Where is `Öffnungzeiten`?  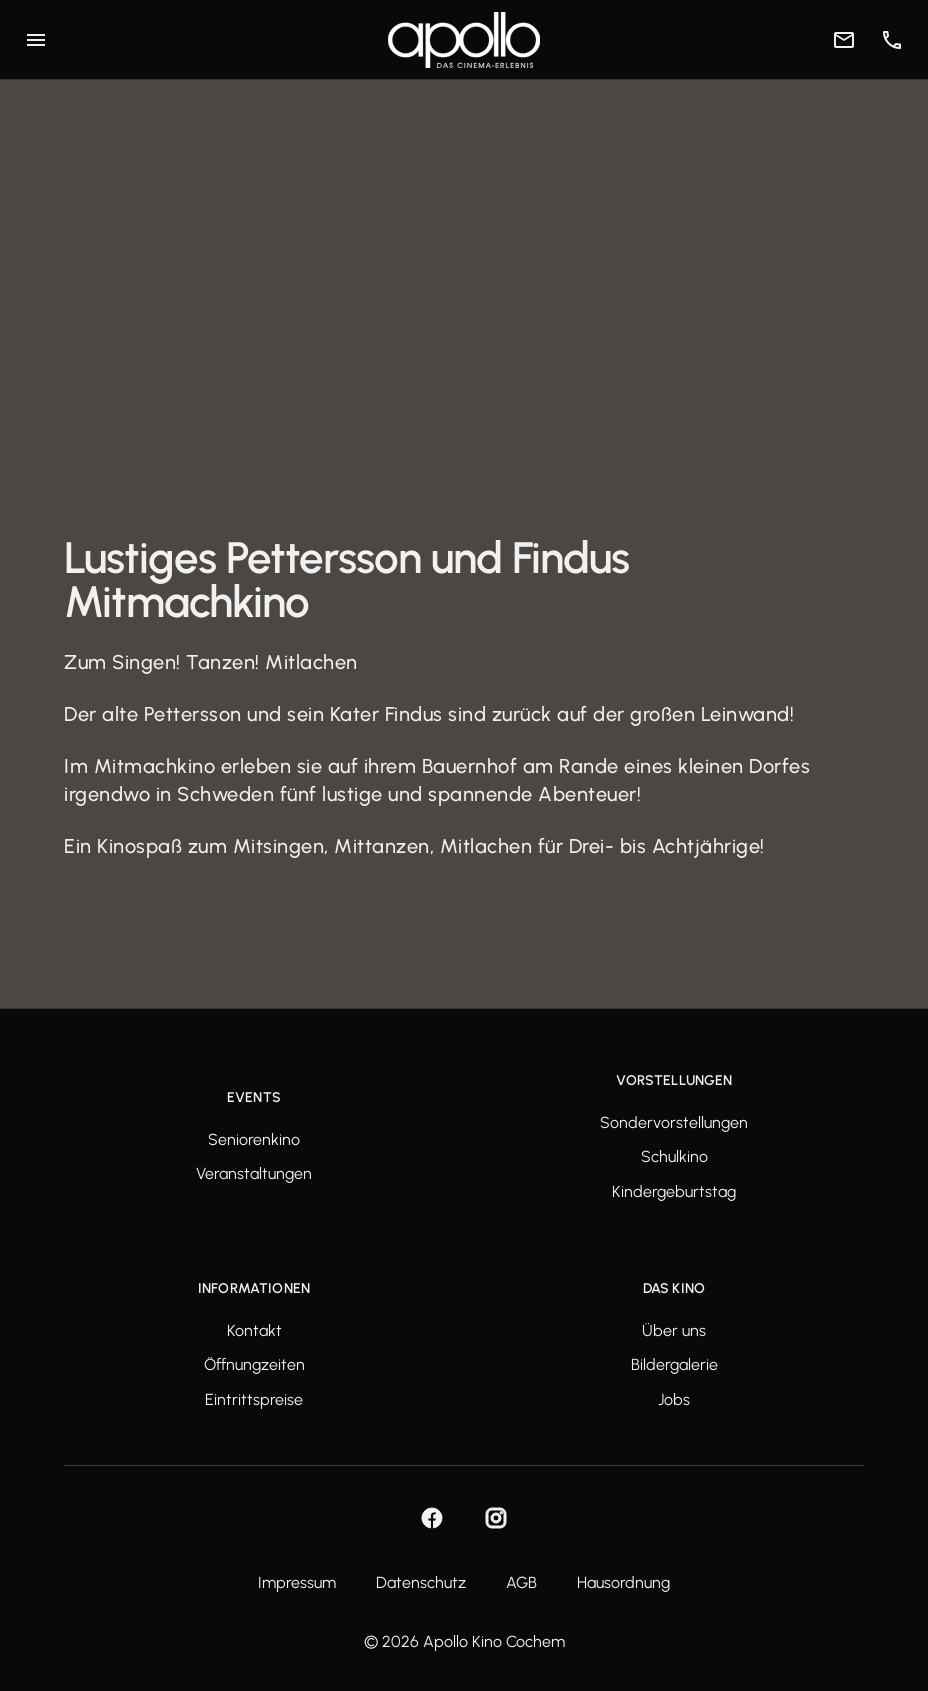 Öffnungzeiten is located at coordinates (254, 1365).